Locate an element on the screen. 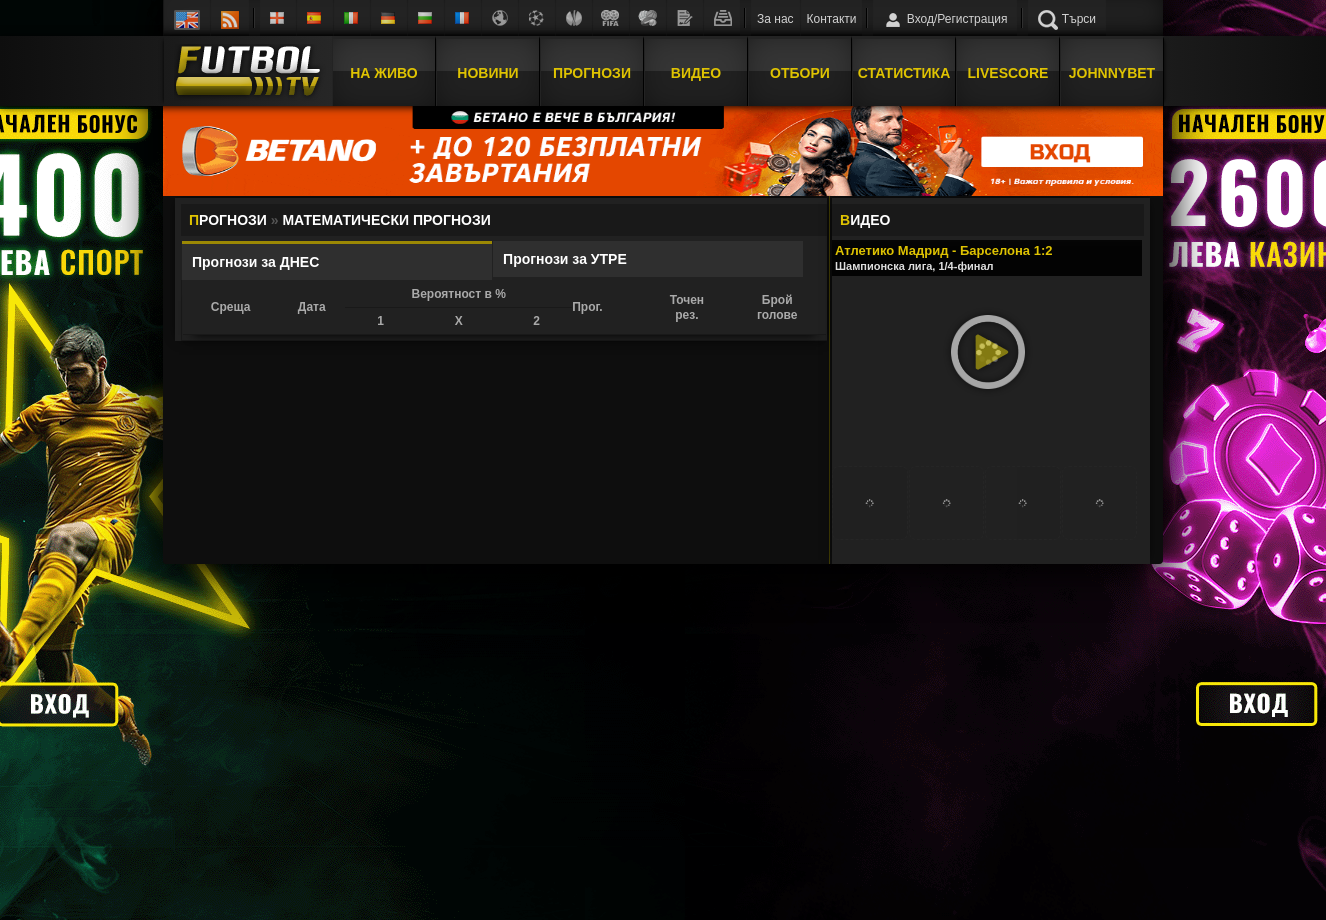  Прогнози is located at coordinates (592, 73).